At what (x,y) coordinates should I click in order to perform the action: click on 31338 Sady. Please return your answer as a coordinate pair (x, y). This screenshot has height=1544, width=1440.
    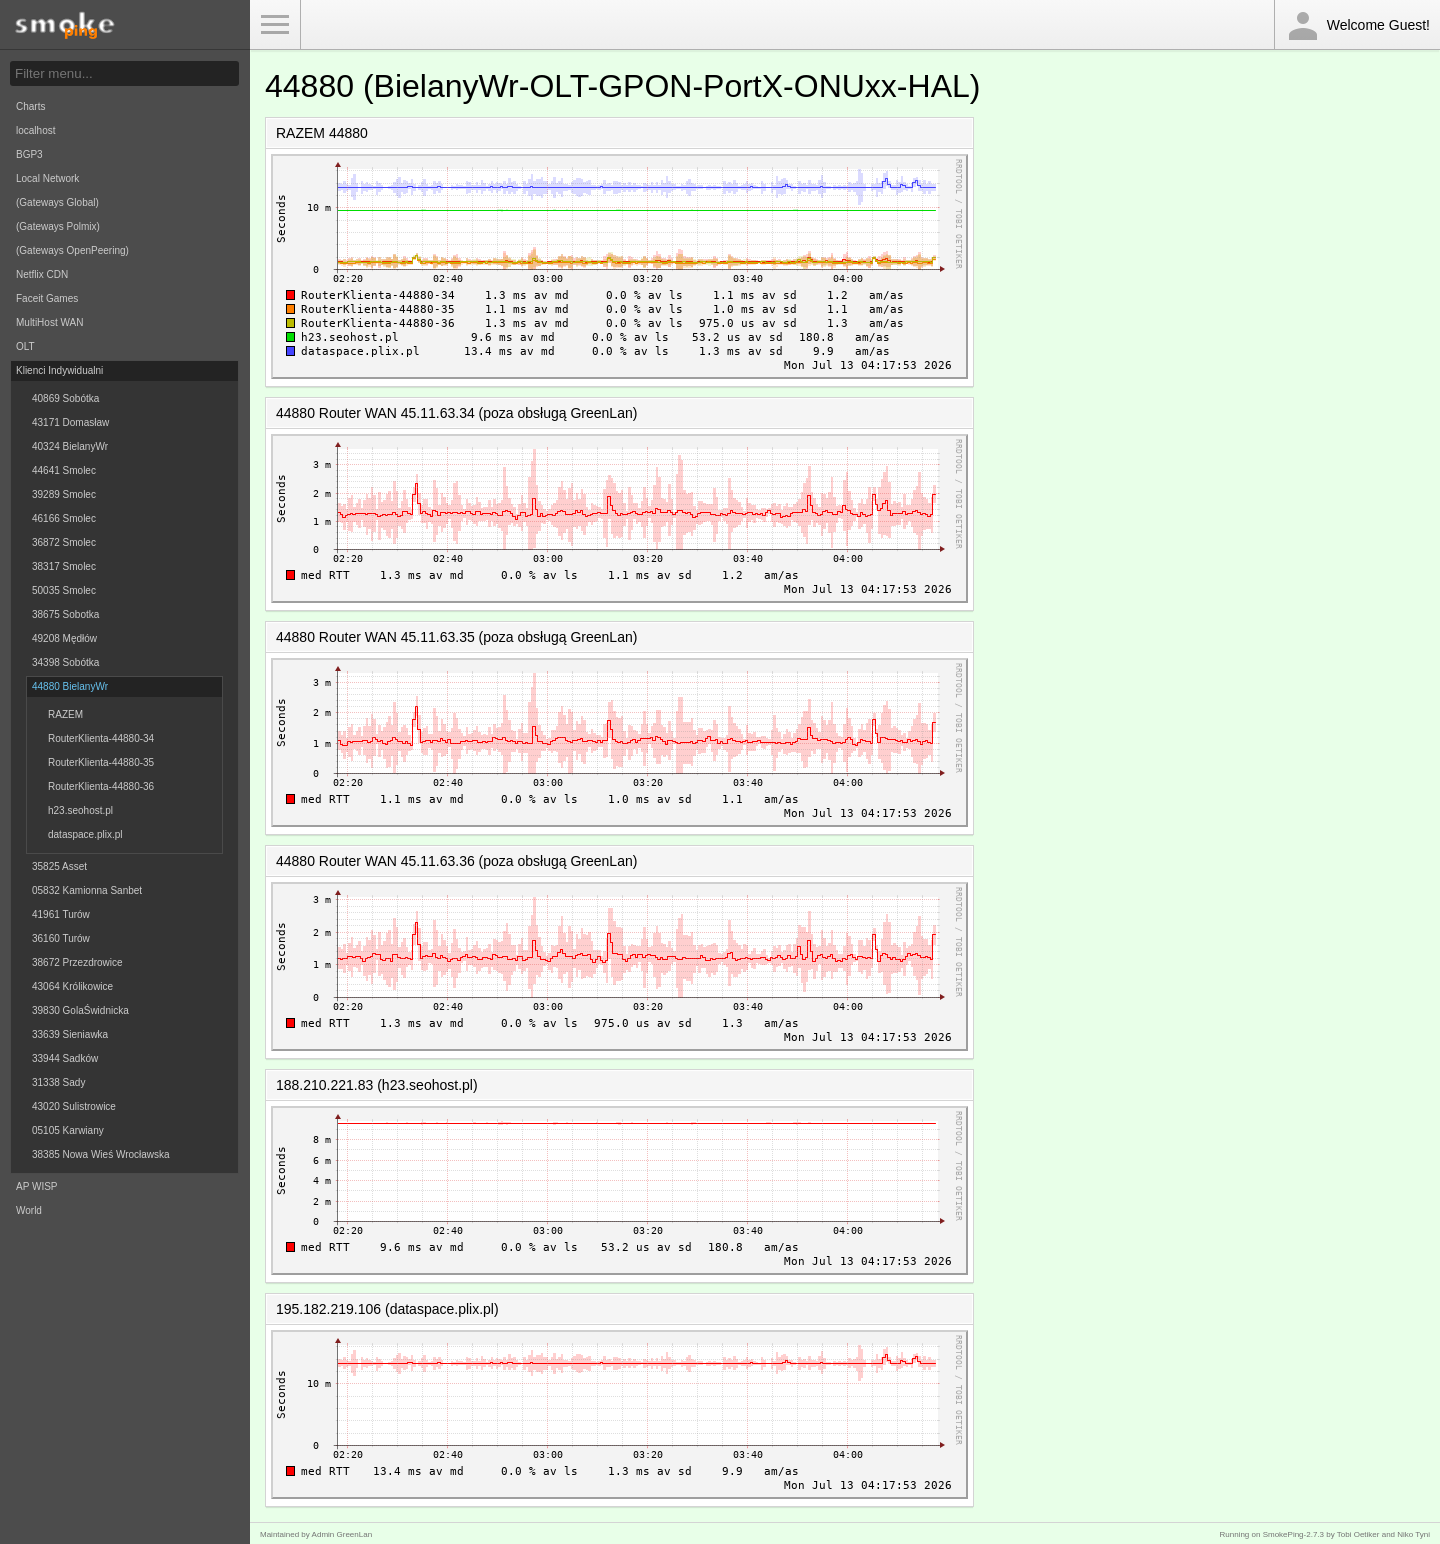
    Looking at the image, I should click on (58, 1082).